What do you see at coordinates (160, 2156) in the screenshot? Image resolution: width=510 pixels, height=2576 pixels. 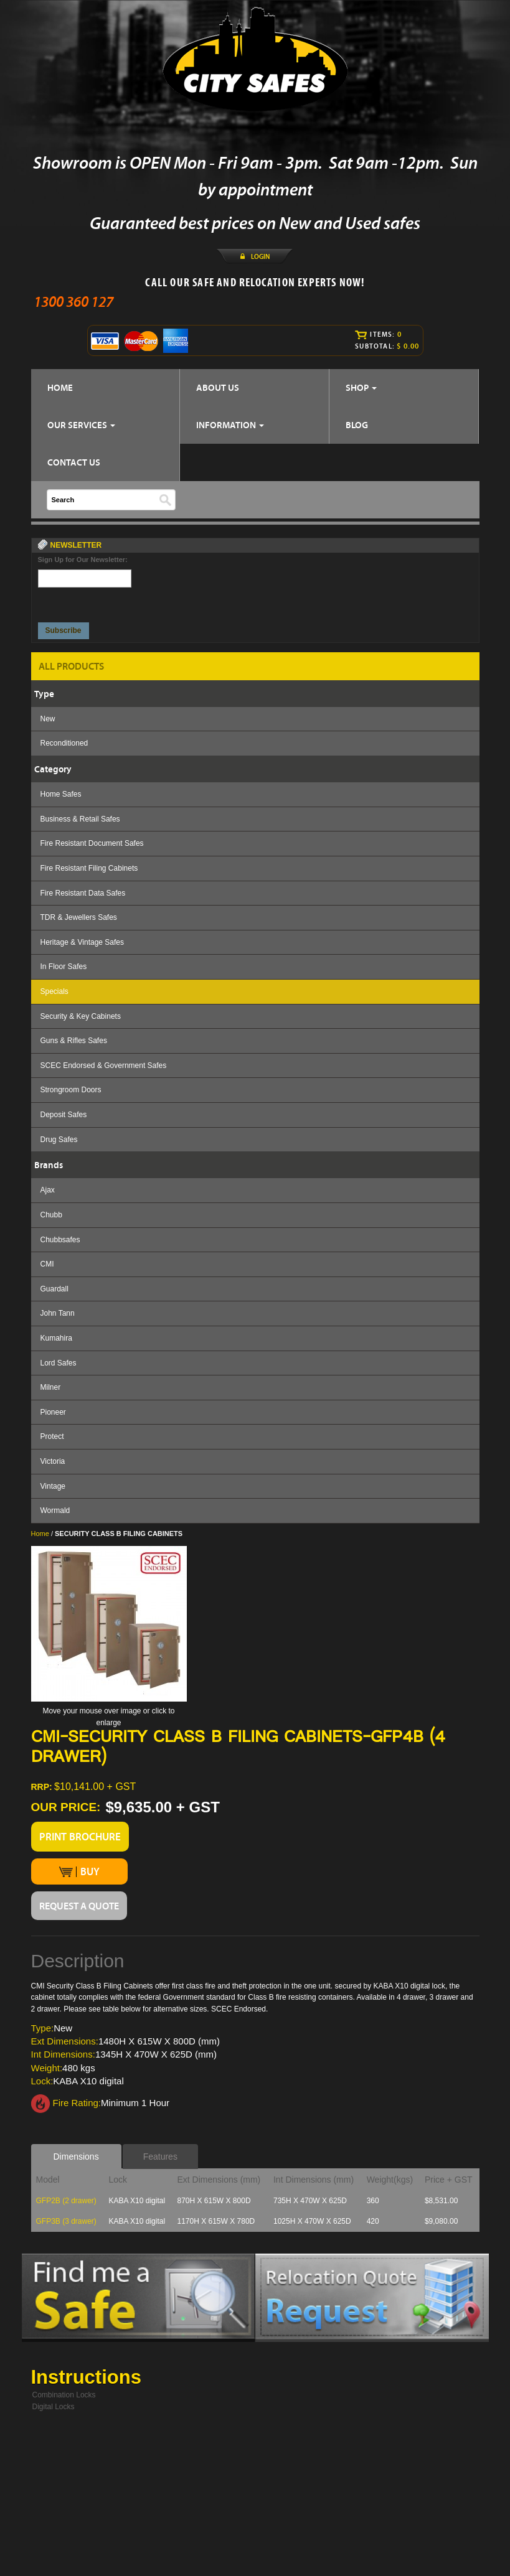 I see `Features` at bounding box center [160, 2156].